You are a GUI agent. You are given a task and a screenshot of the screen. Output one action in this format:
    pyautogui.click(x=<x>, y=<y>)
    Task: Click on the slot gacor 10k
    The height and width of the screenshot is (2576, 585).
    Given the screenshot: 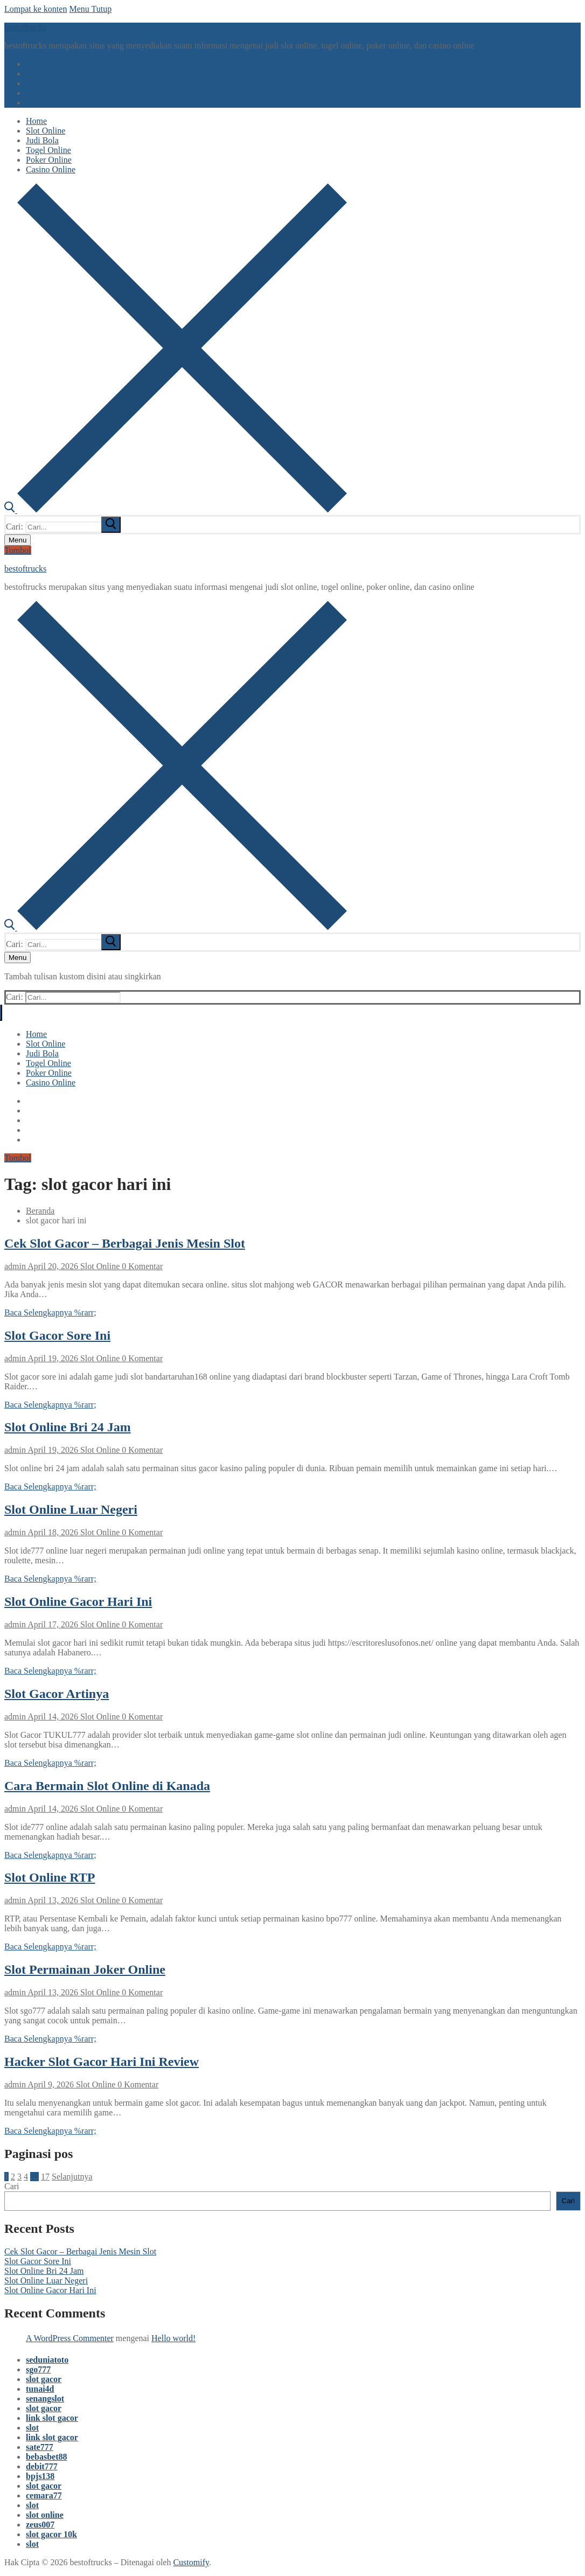 What is the action you would take?
    pyautogui.click(x=51, y=2534)
    